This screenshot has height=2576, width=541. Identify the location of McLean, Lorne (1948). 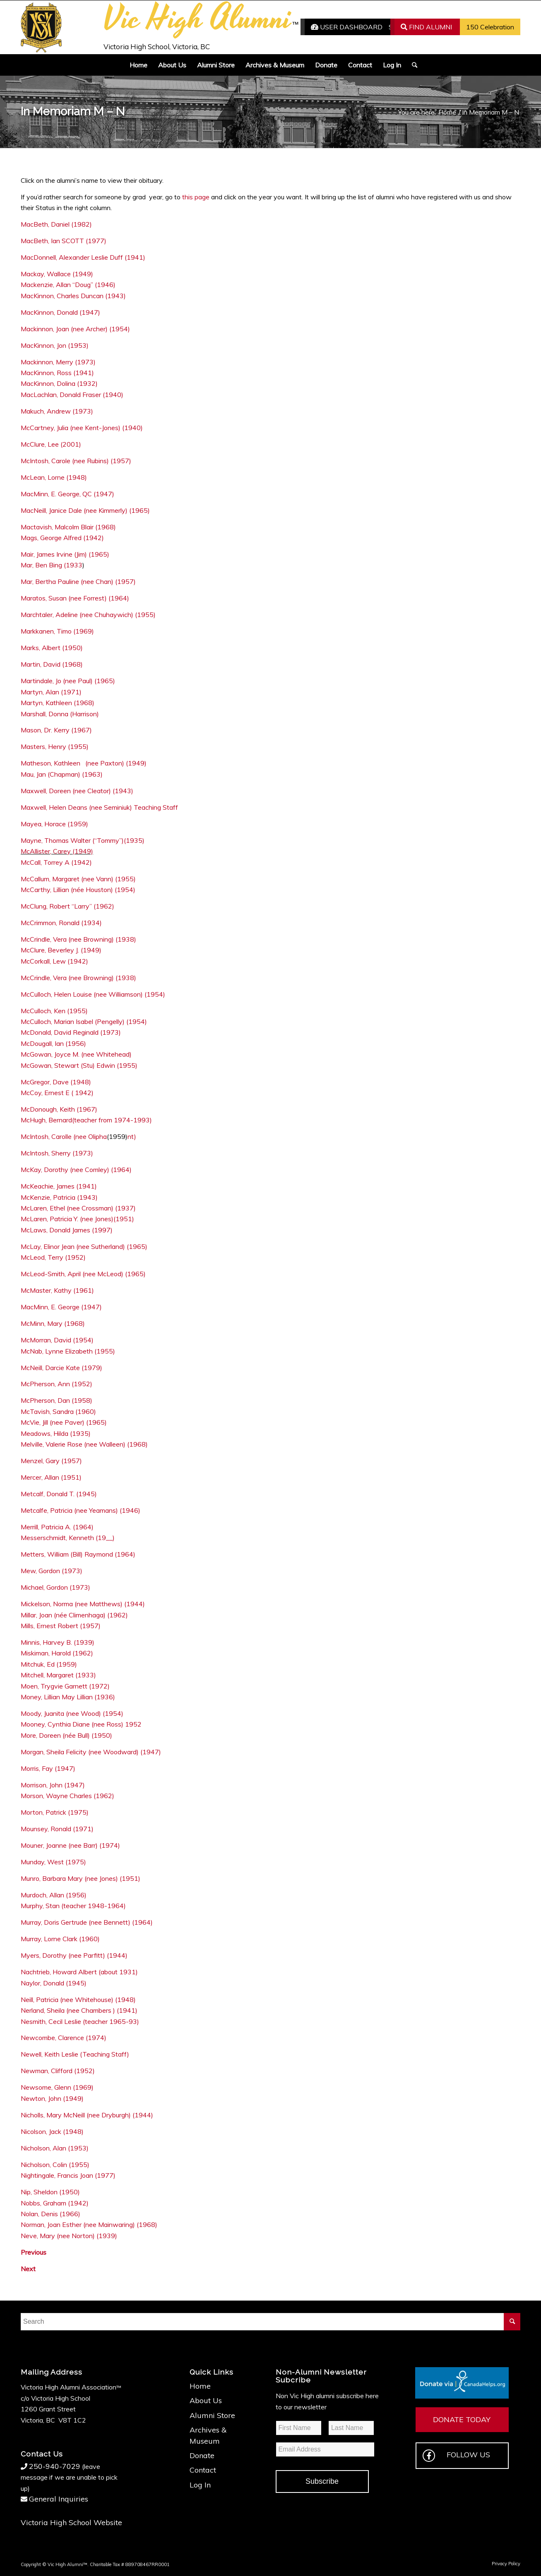
(54, 477).